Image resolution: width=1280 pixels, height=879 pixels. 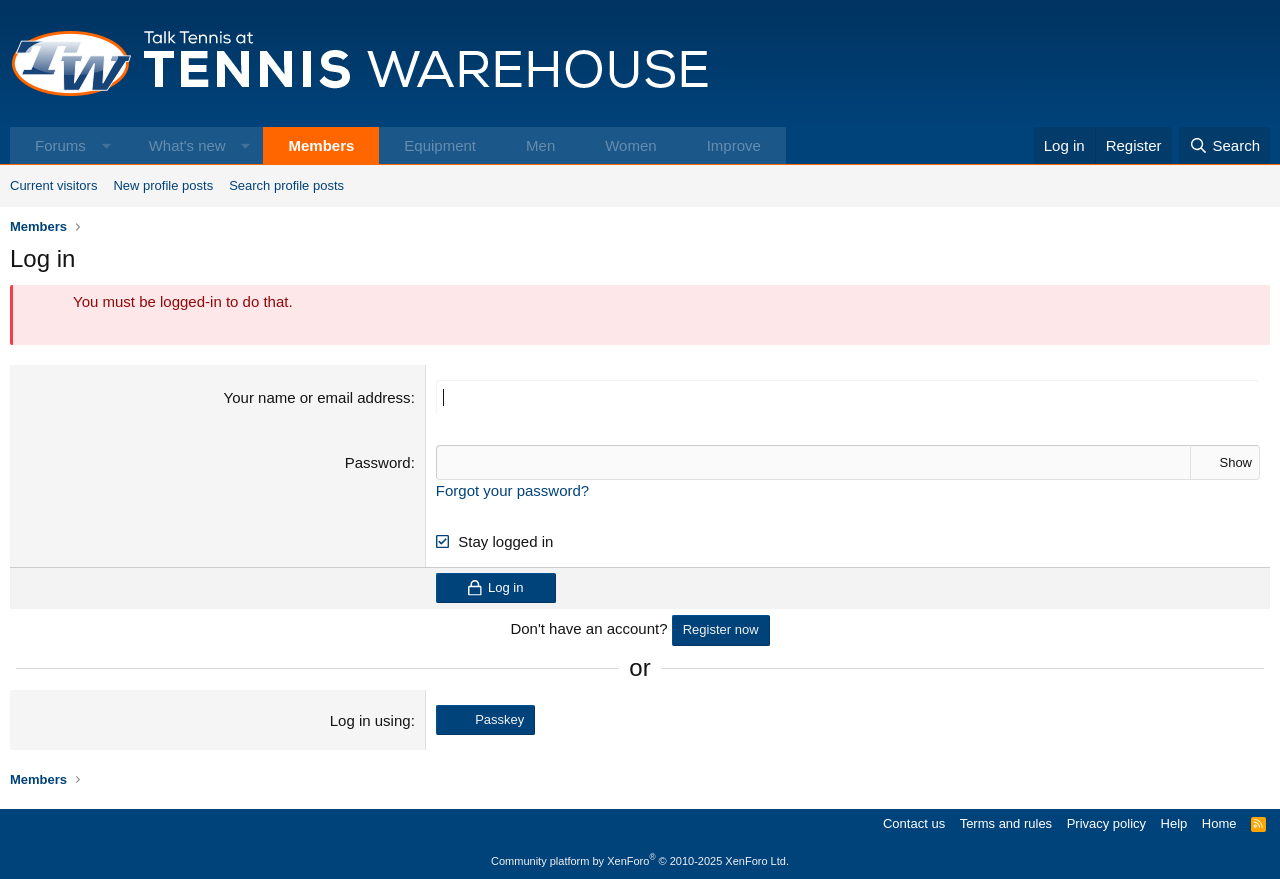 I want to click on [button], so click(x=106, y=145).